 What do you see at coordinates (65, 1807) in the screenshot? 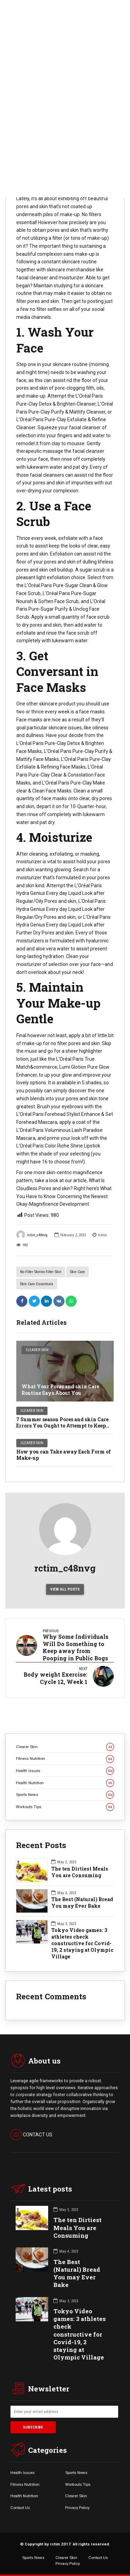
I see `Workouts Tips` at bounding box center [65, 1807].